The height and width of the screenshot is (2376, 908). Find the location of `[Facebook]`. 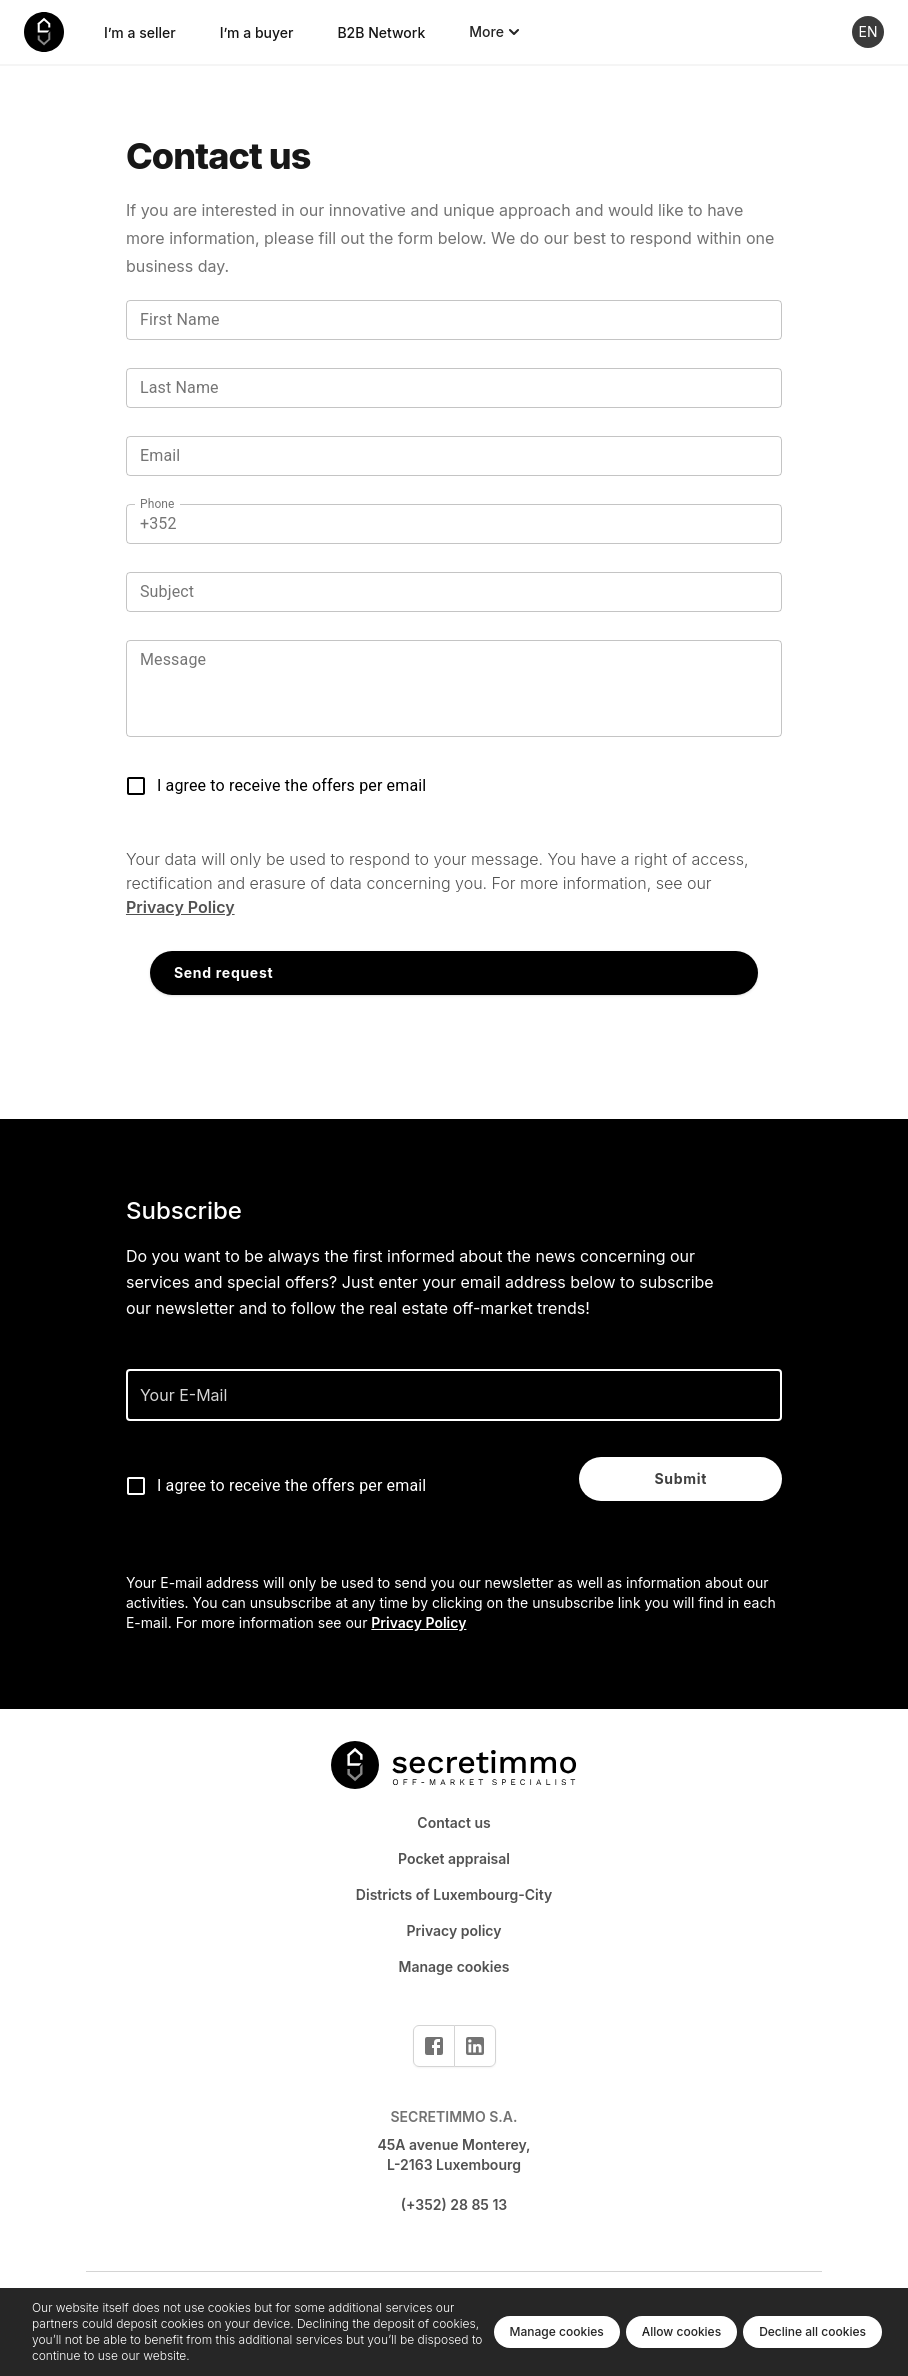

[Facebook] is located at coordinates (434, 2046).